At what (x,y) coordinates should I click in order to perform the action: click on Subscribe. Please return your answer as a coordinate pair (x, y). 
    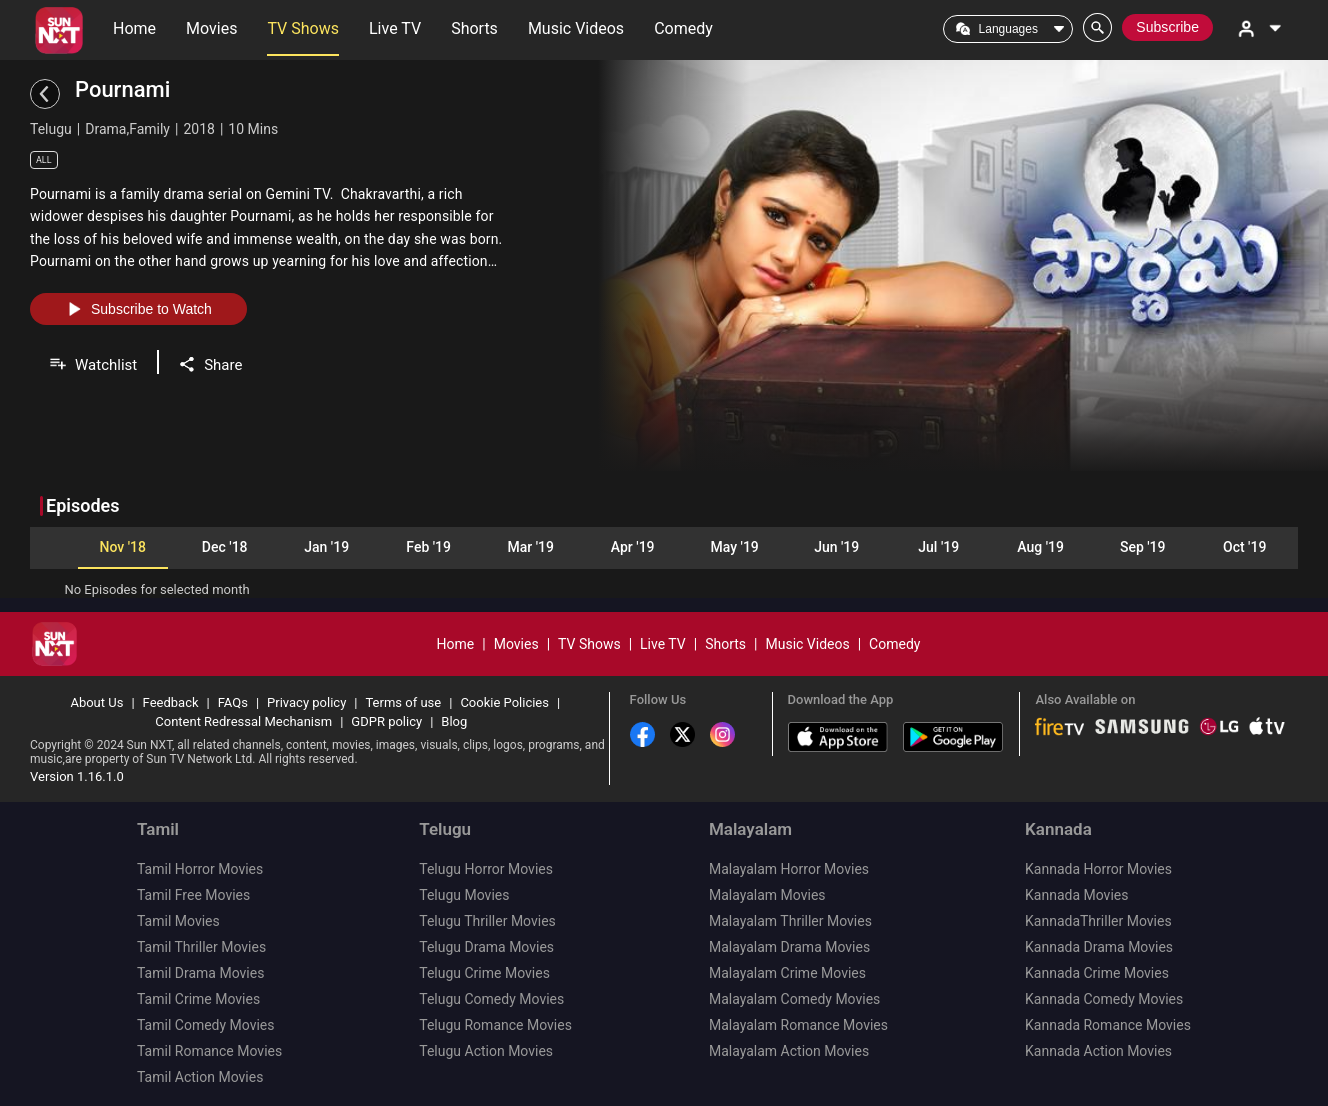
    Looking at the image, I should click on (1167, 27).